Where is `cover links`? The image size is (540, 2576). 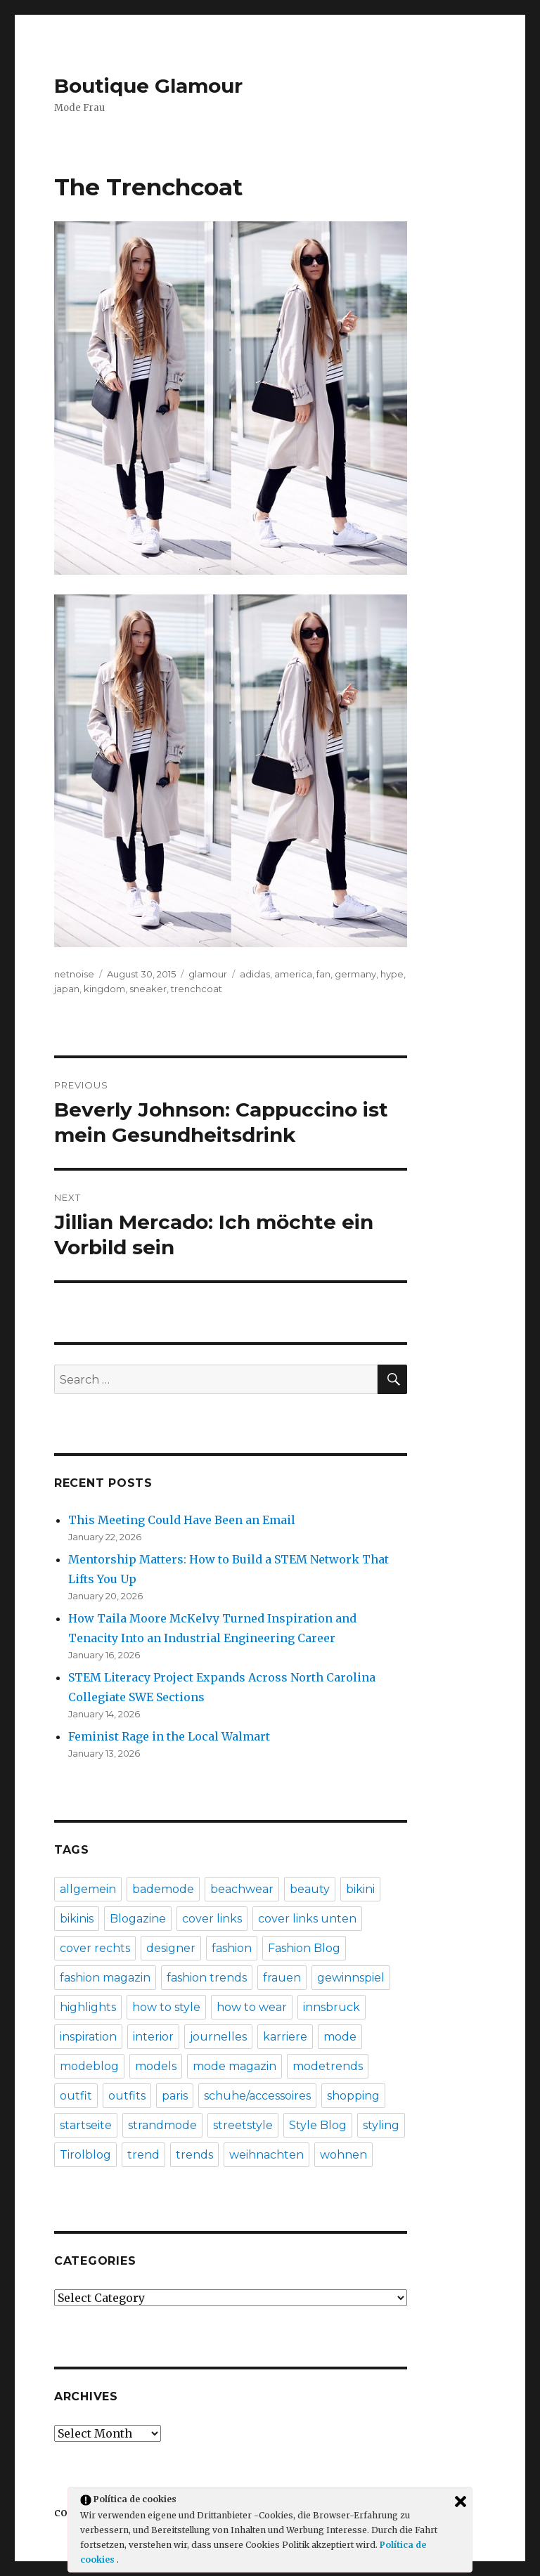 cover links is located at coordinates (212, 1918).